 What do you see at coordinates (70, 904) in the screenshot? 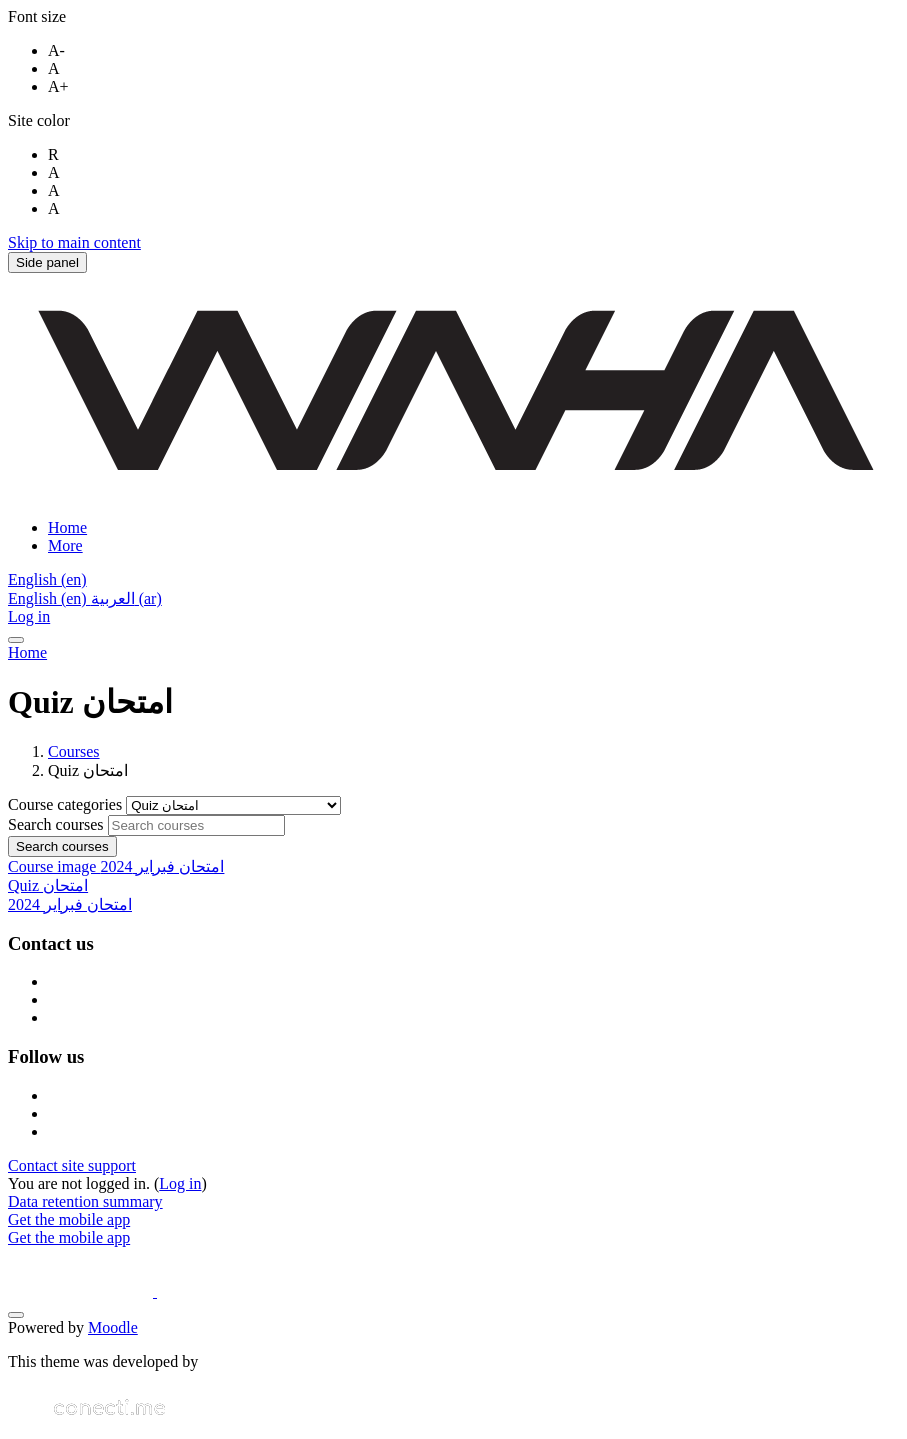
I see `امتحان فبراير 2024` at bounding box center [70, 904].